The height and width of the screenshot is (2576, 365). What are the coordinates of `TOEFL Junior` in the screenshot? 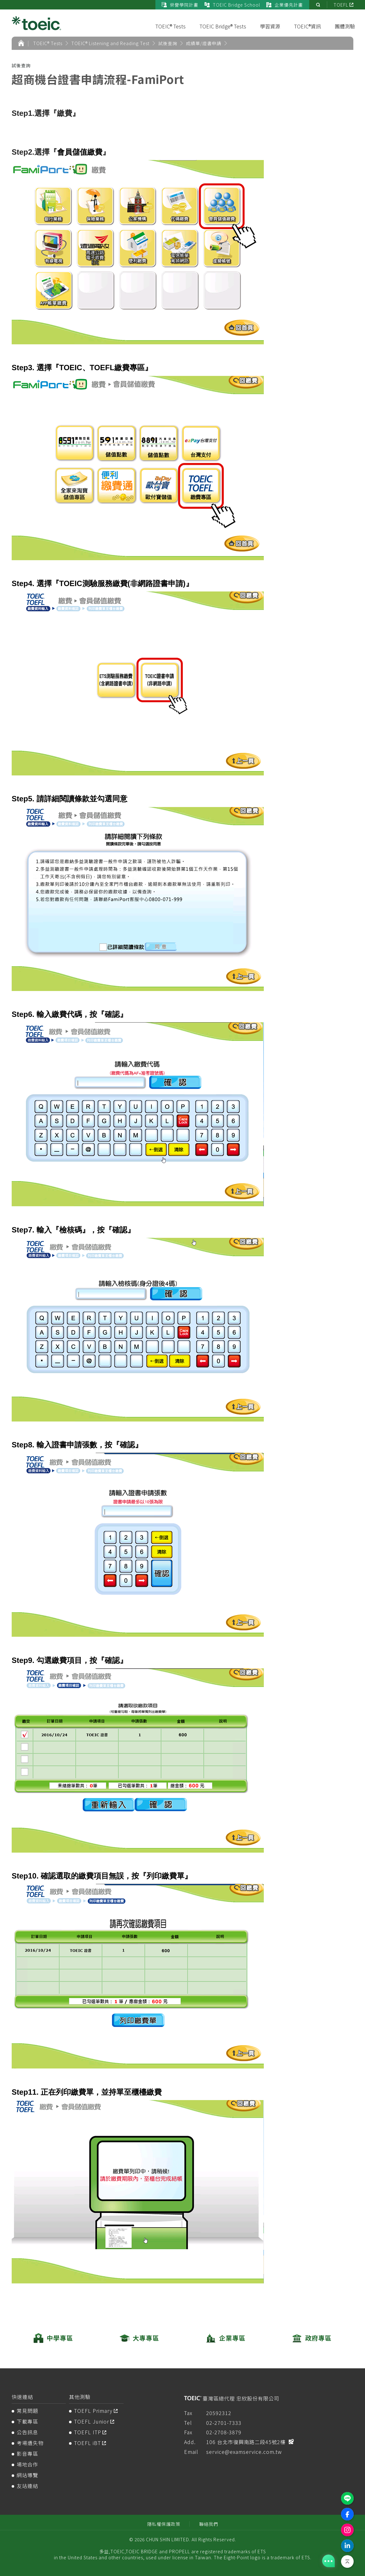 It's located at (91, 2421).